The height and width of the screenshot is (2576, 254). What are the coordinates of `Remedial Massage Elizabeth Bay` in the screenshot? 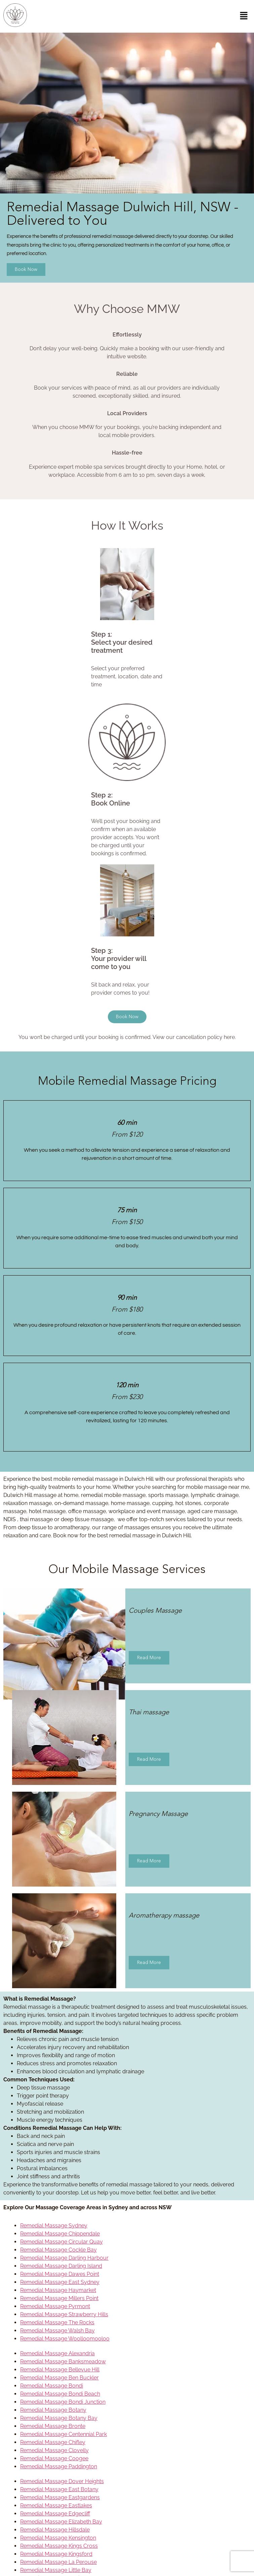 It's located at (61, 2521).